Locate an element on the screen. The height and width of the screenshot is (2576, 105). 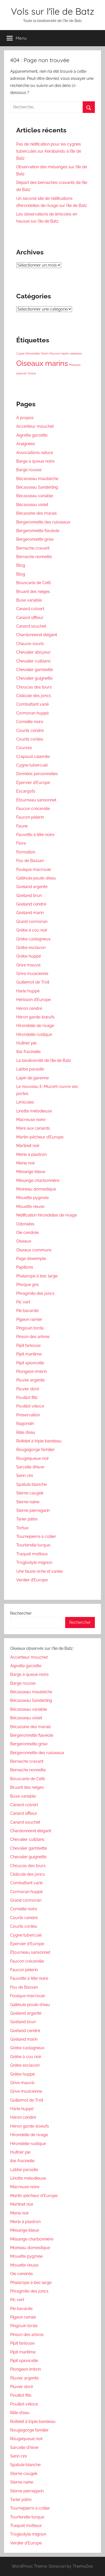
Bergeronnette grise is located at coordinates (35, 539).